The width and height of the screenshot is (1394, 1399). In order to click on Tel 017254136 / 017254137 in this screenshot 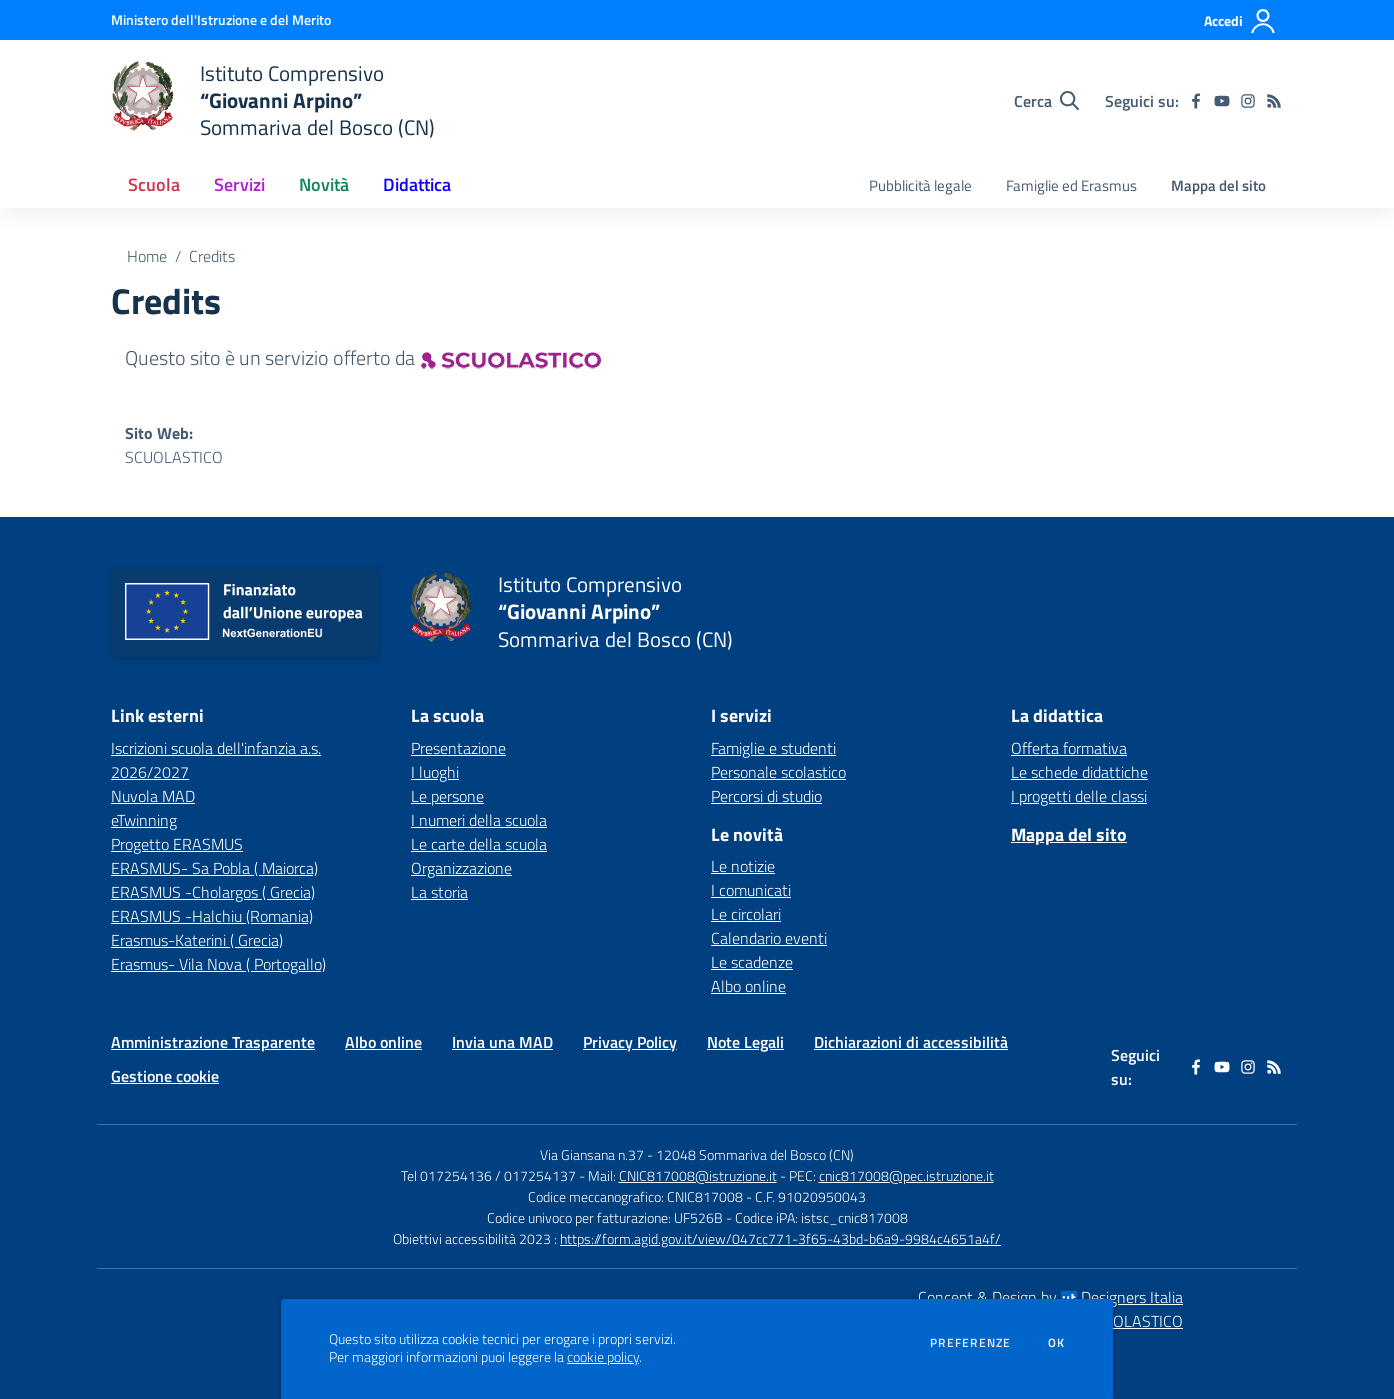, I will do `click(488, 1175)`.